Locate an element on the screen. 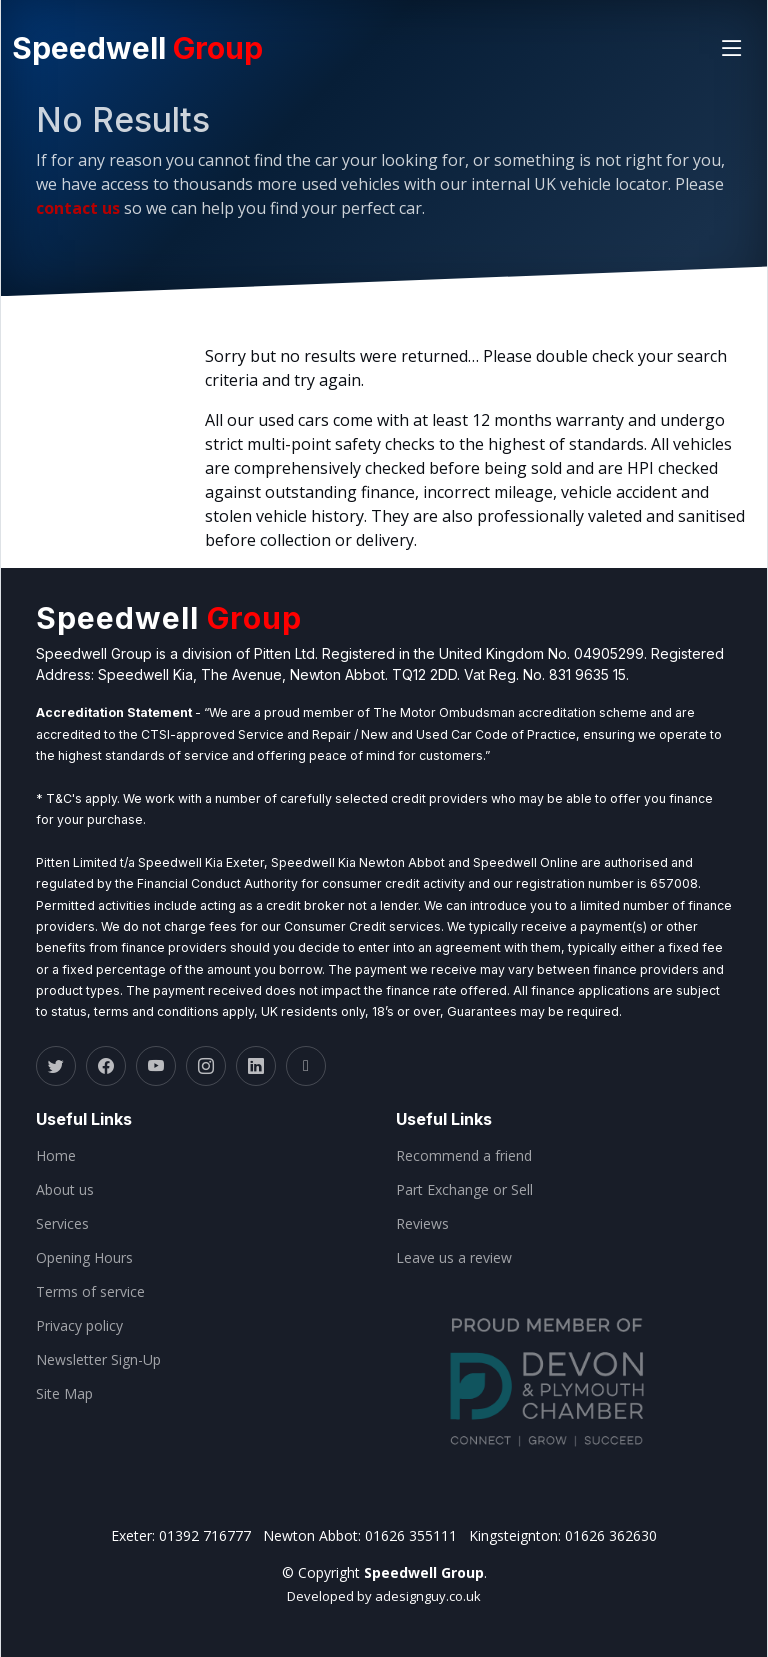 The width and height of the screenshot is (768, 1657). Recommend a friend is located at coordinates (464, 1156).